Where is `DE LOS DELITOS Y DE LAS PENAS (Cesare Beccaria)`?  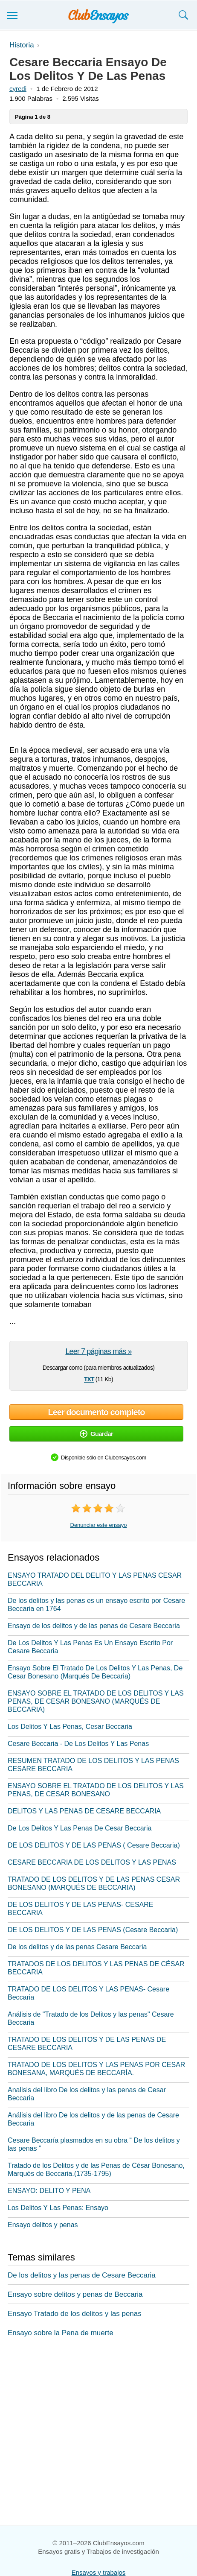
DE LOS DELITOS Y DE LAS PENAS (Cesare Beccaria) is located at coordinates (93, 1929).